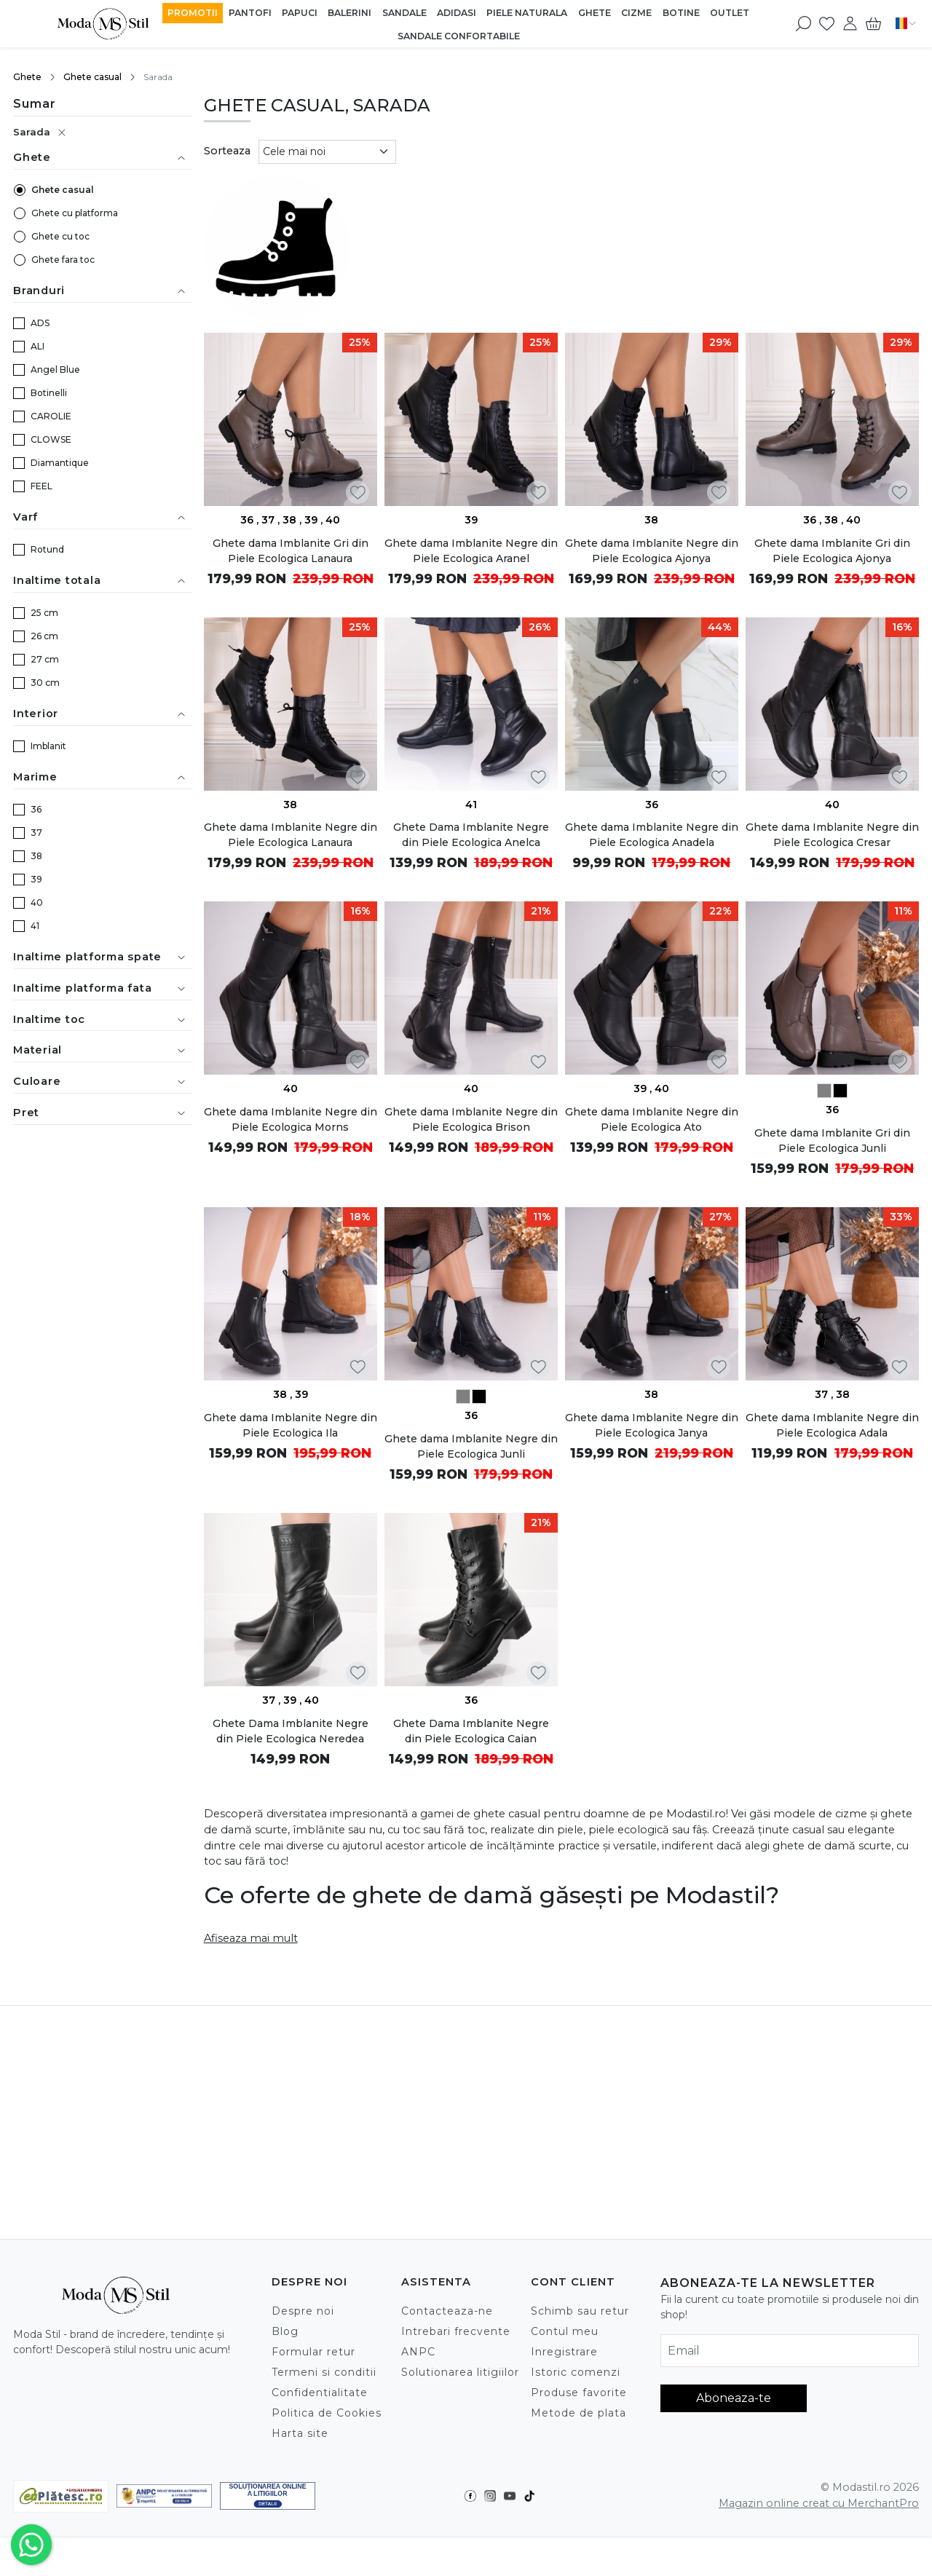 This screenshot has width=932, height=2576. I want to click on Papuci, so click(299, 12).